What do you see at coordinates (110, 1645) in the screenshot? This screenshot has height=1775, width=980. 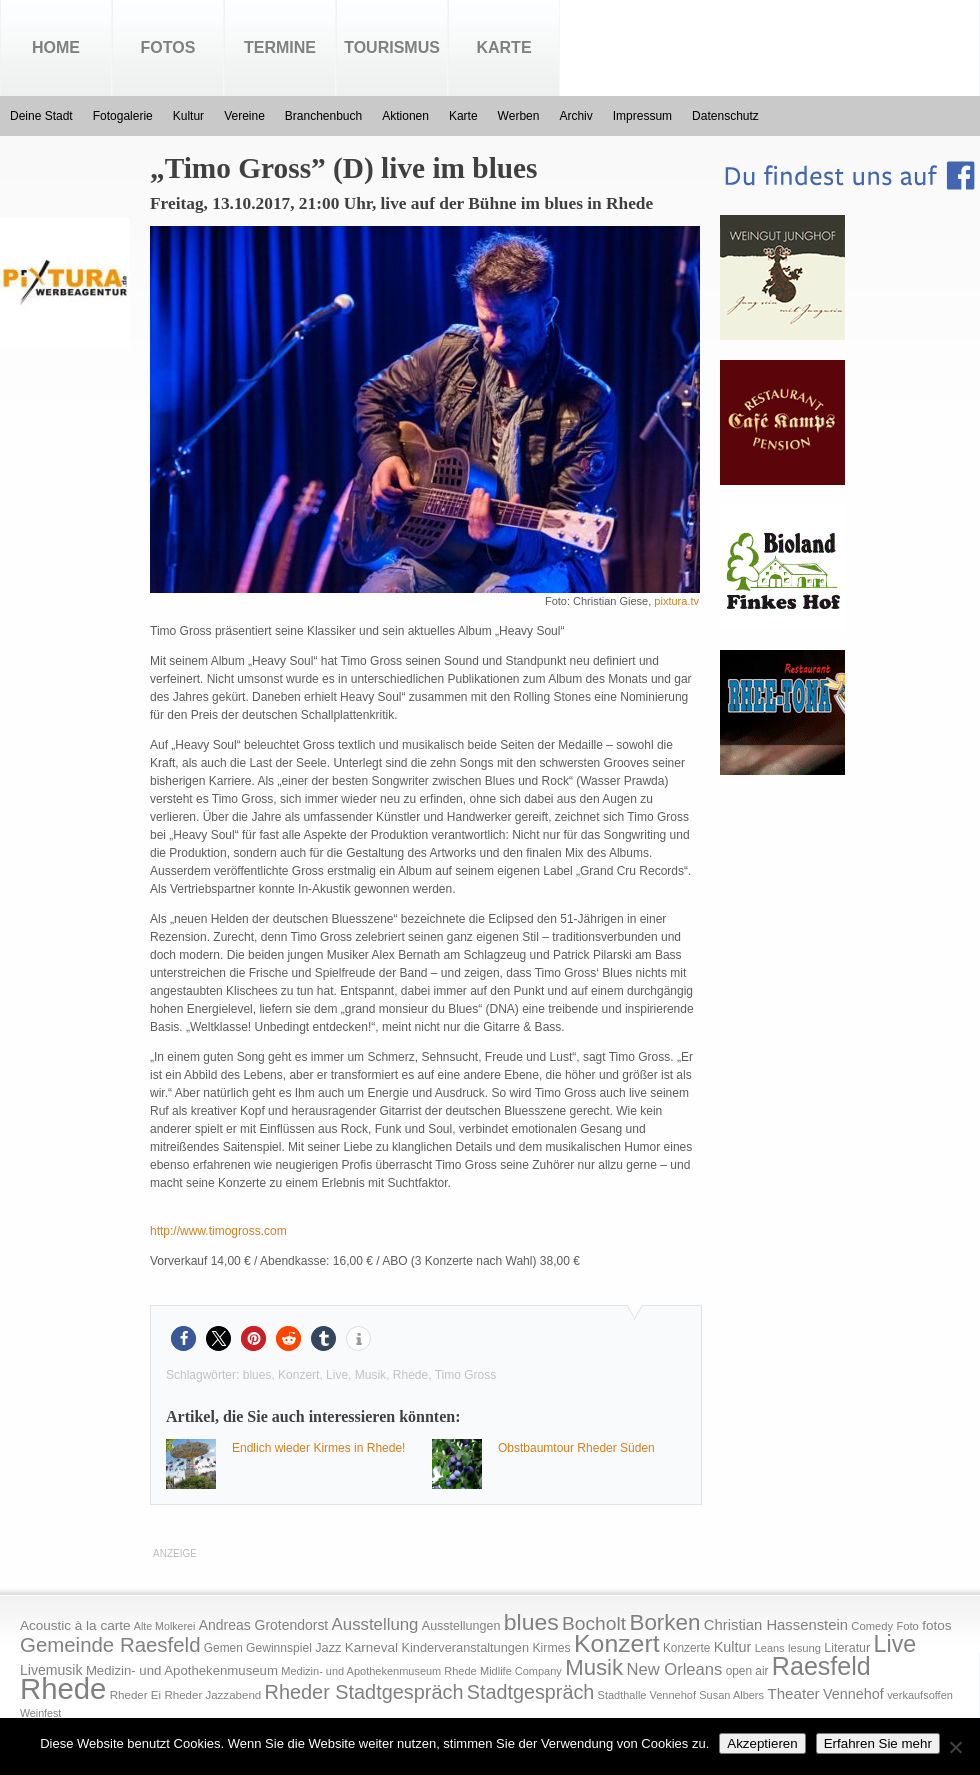 I see `Gemeinde Raesfeld [Gemeinde Raesfeld (108 Einträge)]` at bounding box center [110, 1645].